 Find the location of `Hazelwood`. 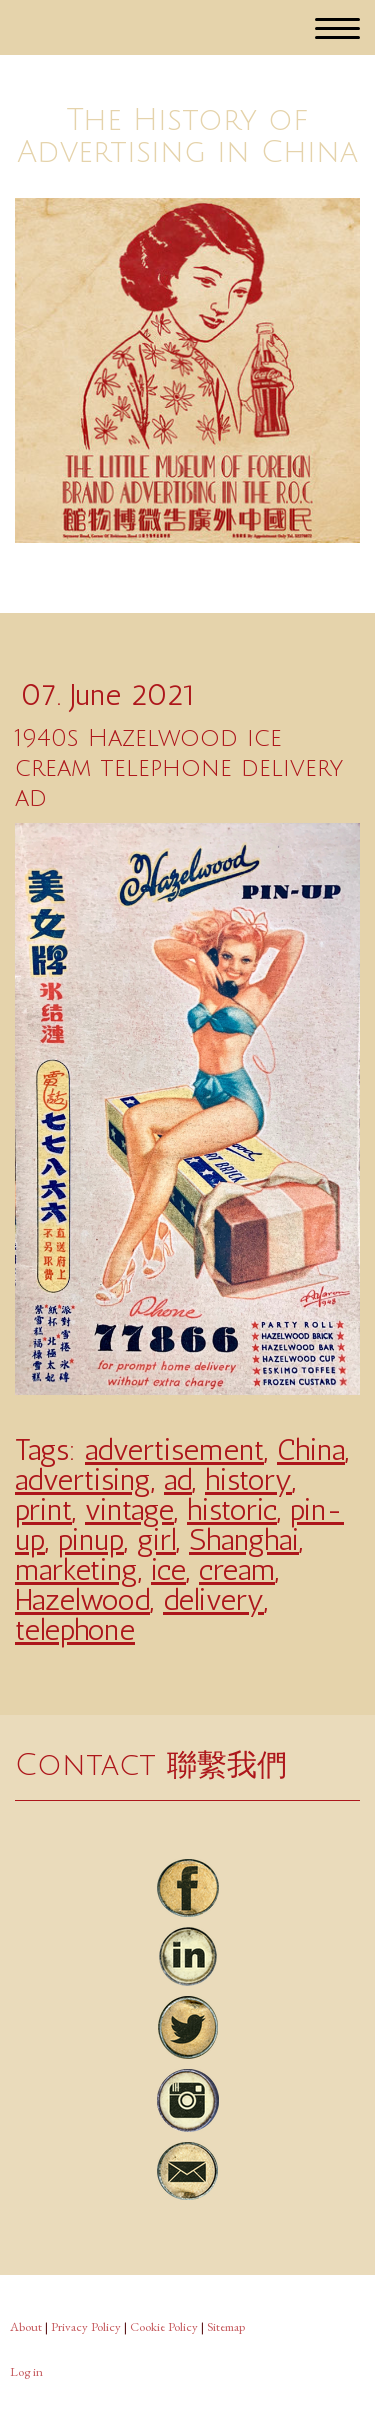

Hazelwood is located at coordinates (82, 1600).